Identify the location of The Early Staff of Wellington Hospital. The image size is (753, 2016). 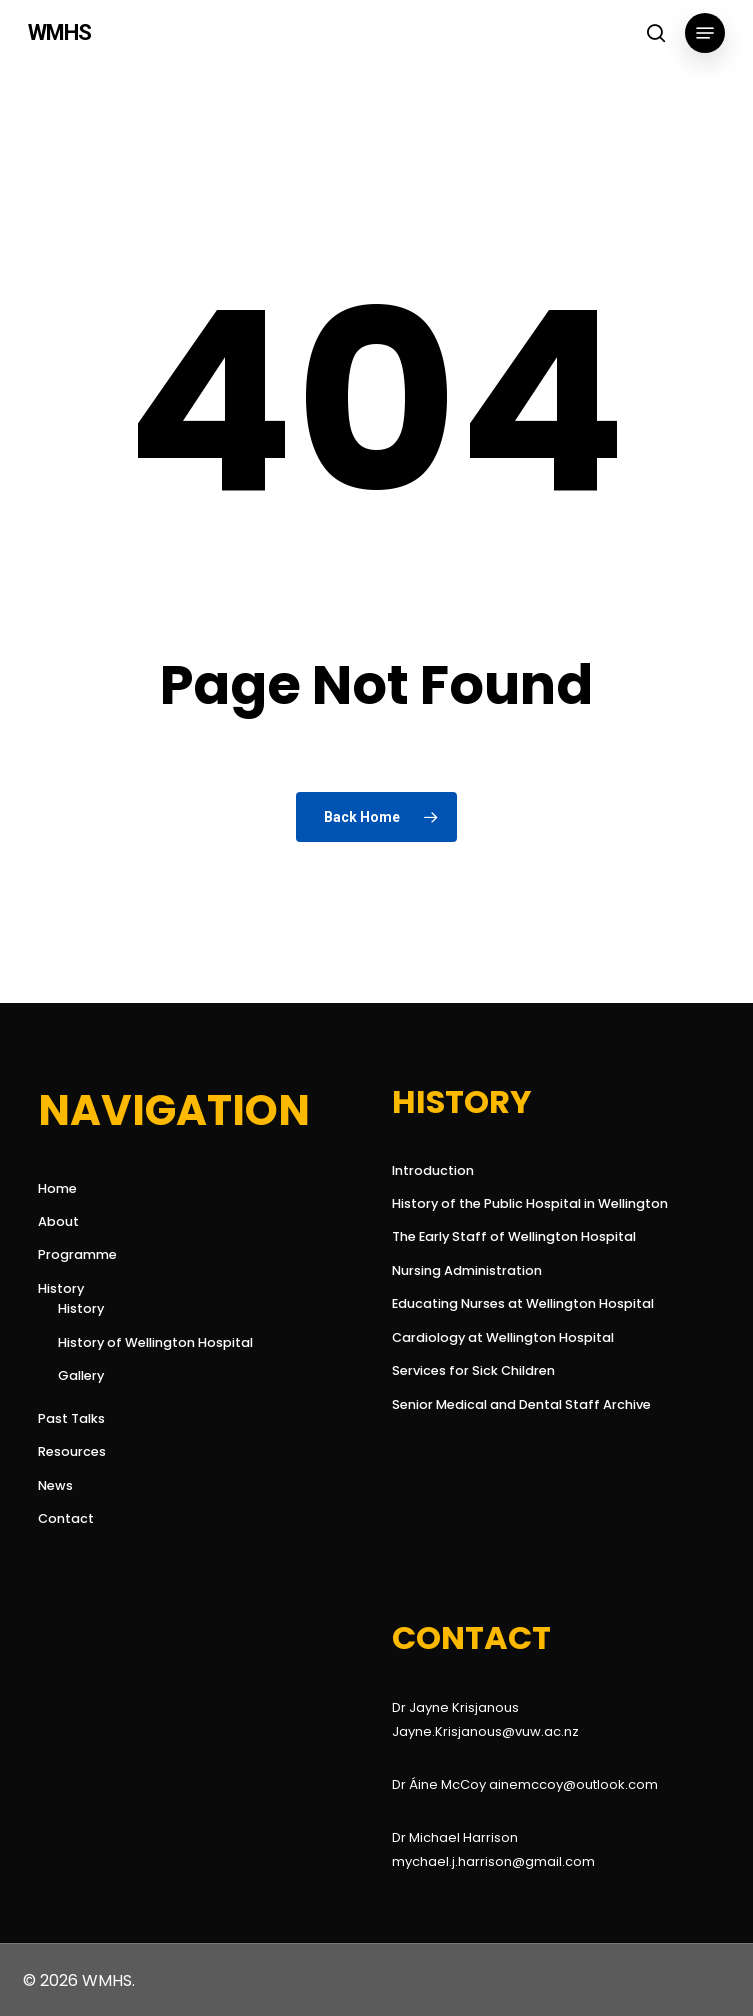
(514, 1236).